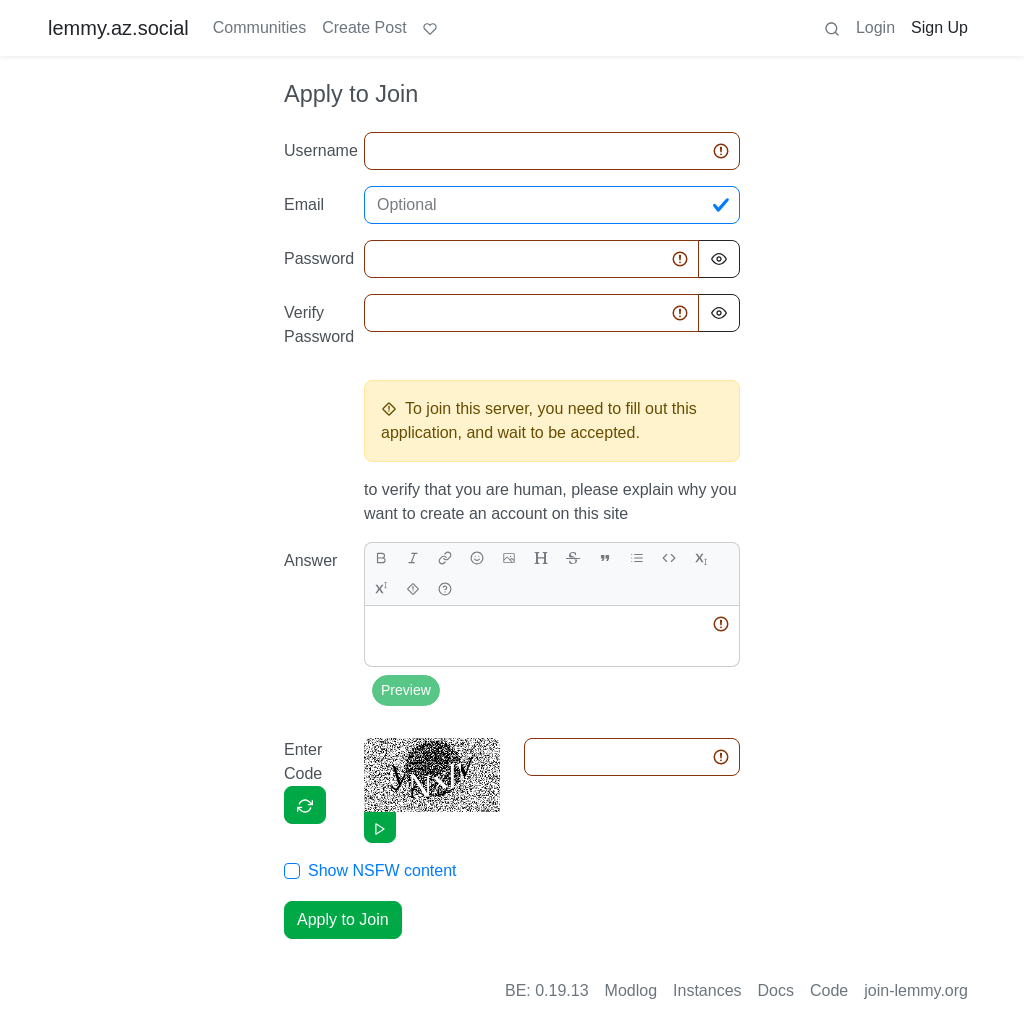 The height and width of the screenshot is (1027, 1024). I want to click on [Code], so click(669, 558).